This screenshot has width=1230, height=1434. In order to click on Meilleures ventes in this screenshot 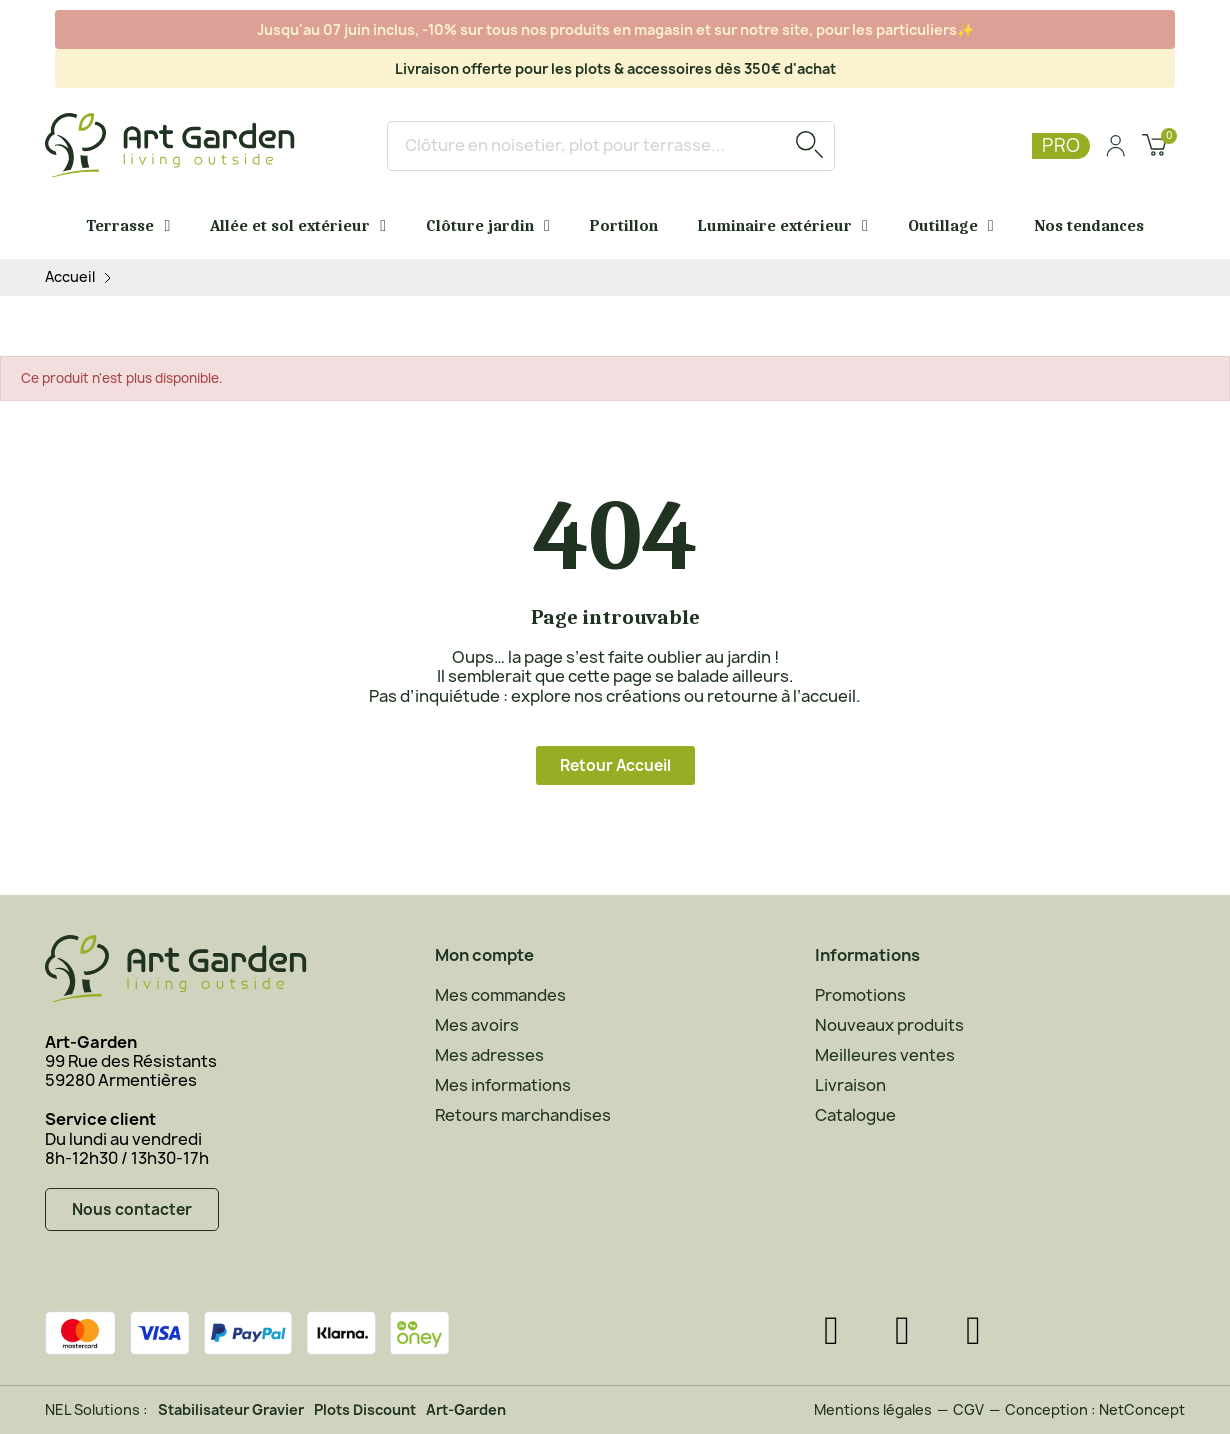, I will do `click(885, 1055)`.